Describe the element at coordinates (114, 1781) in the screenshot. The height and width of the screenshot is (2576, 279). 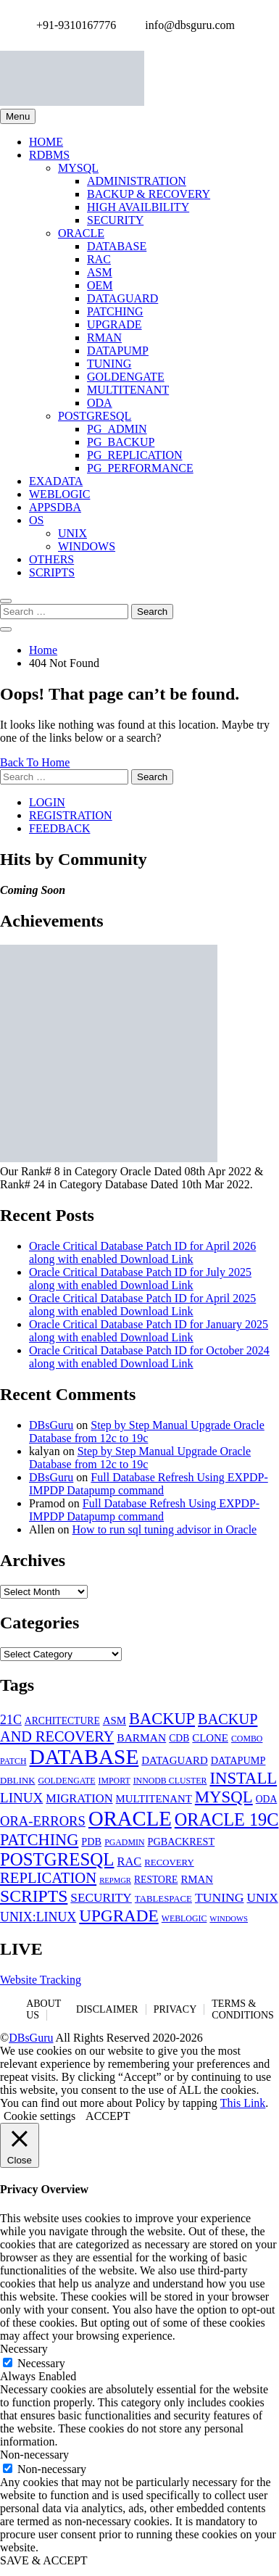
I see `IMPORT [IMPORT (4 items)]` at that location.